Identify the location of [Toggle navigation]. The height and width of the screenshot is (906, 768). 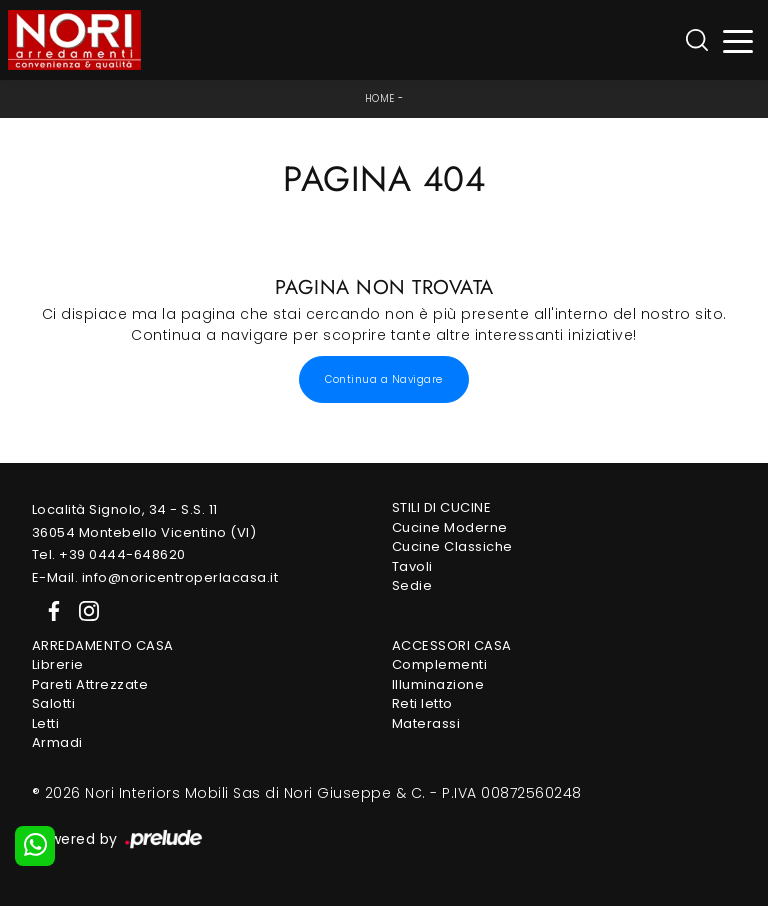
(738, 40).